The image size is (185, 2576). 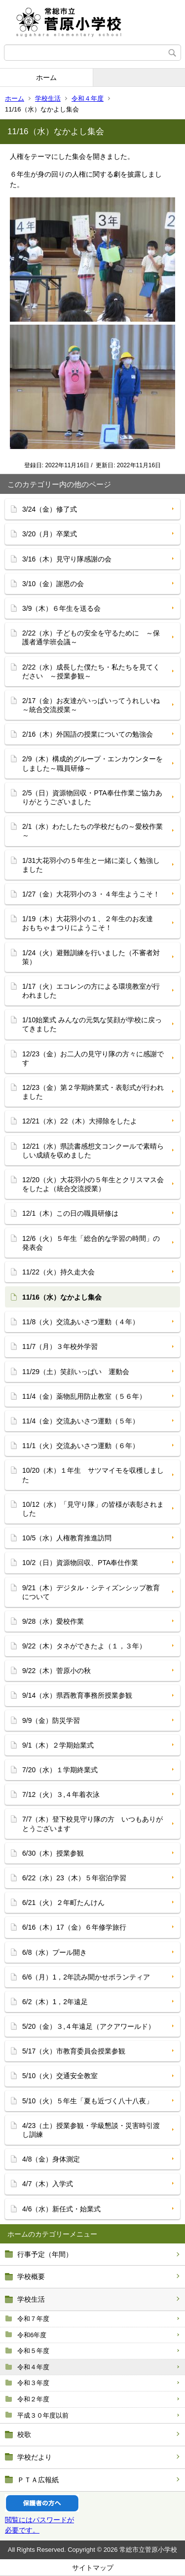 I want to click on 12/6（火）５年生「総合的な学習の時間」の発表会, so click(x=91, y=1242).